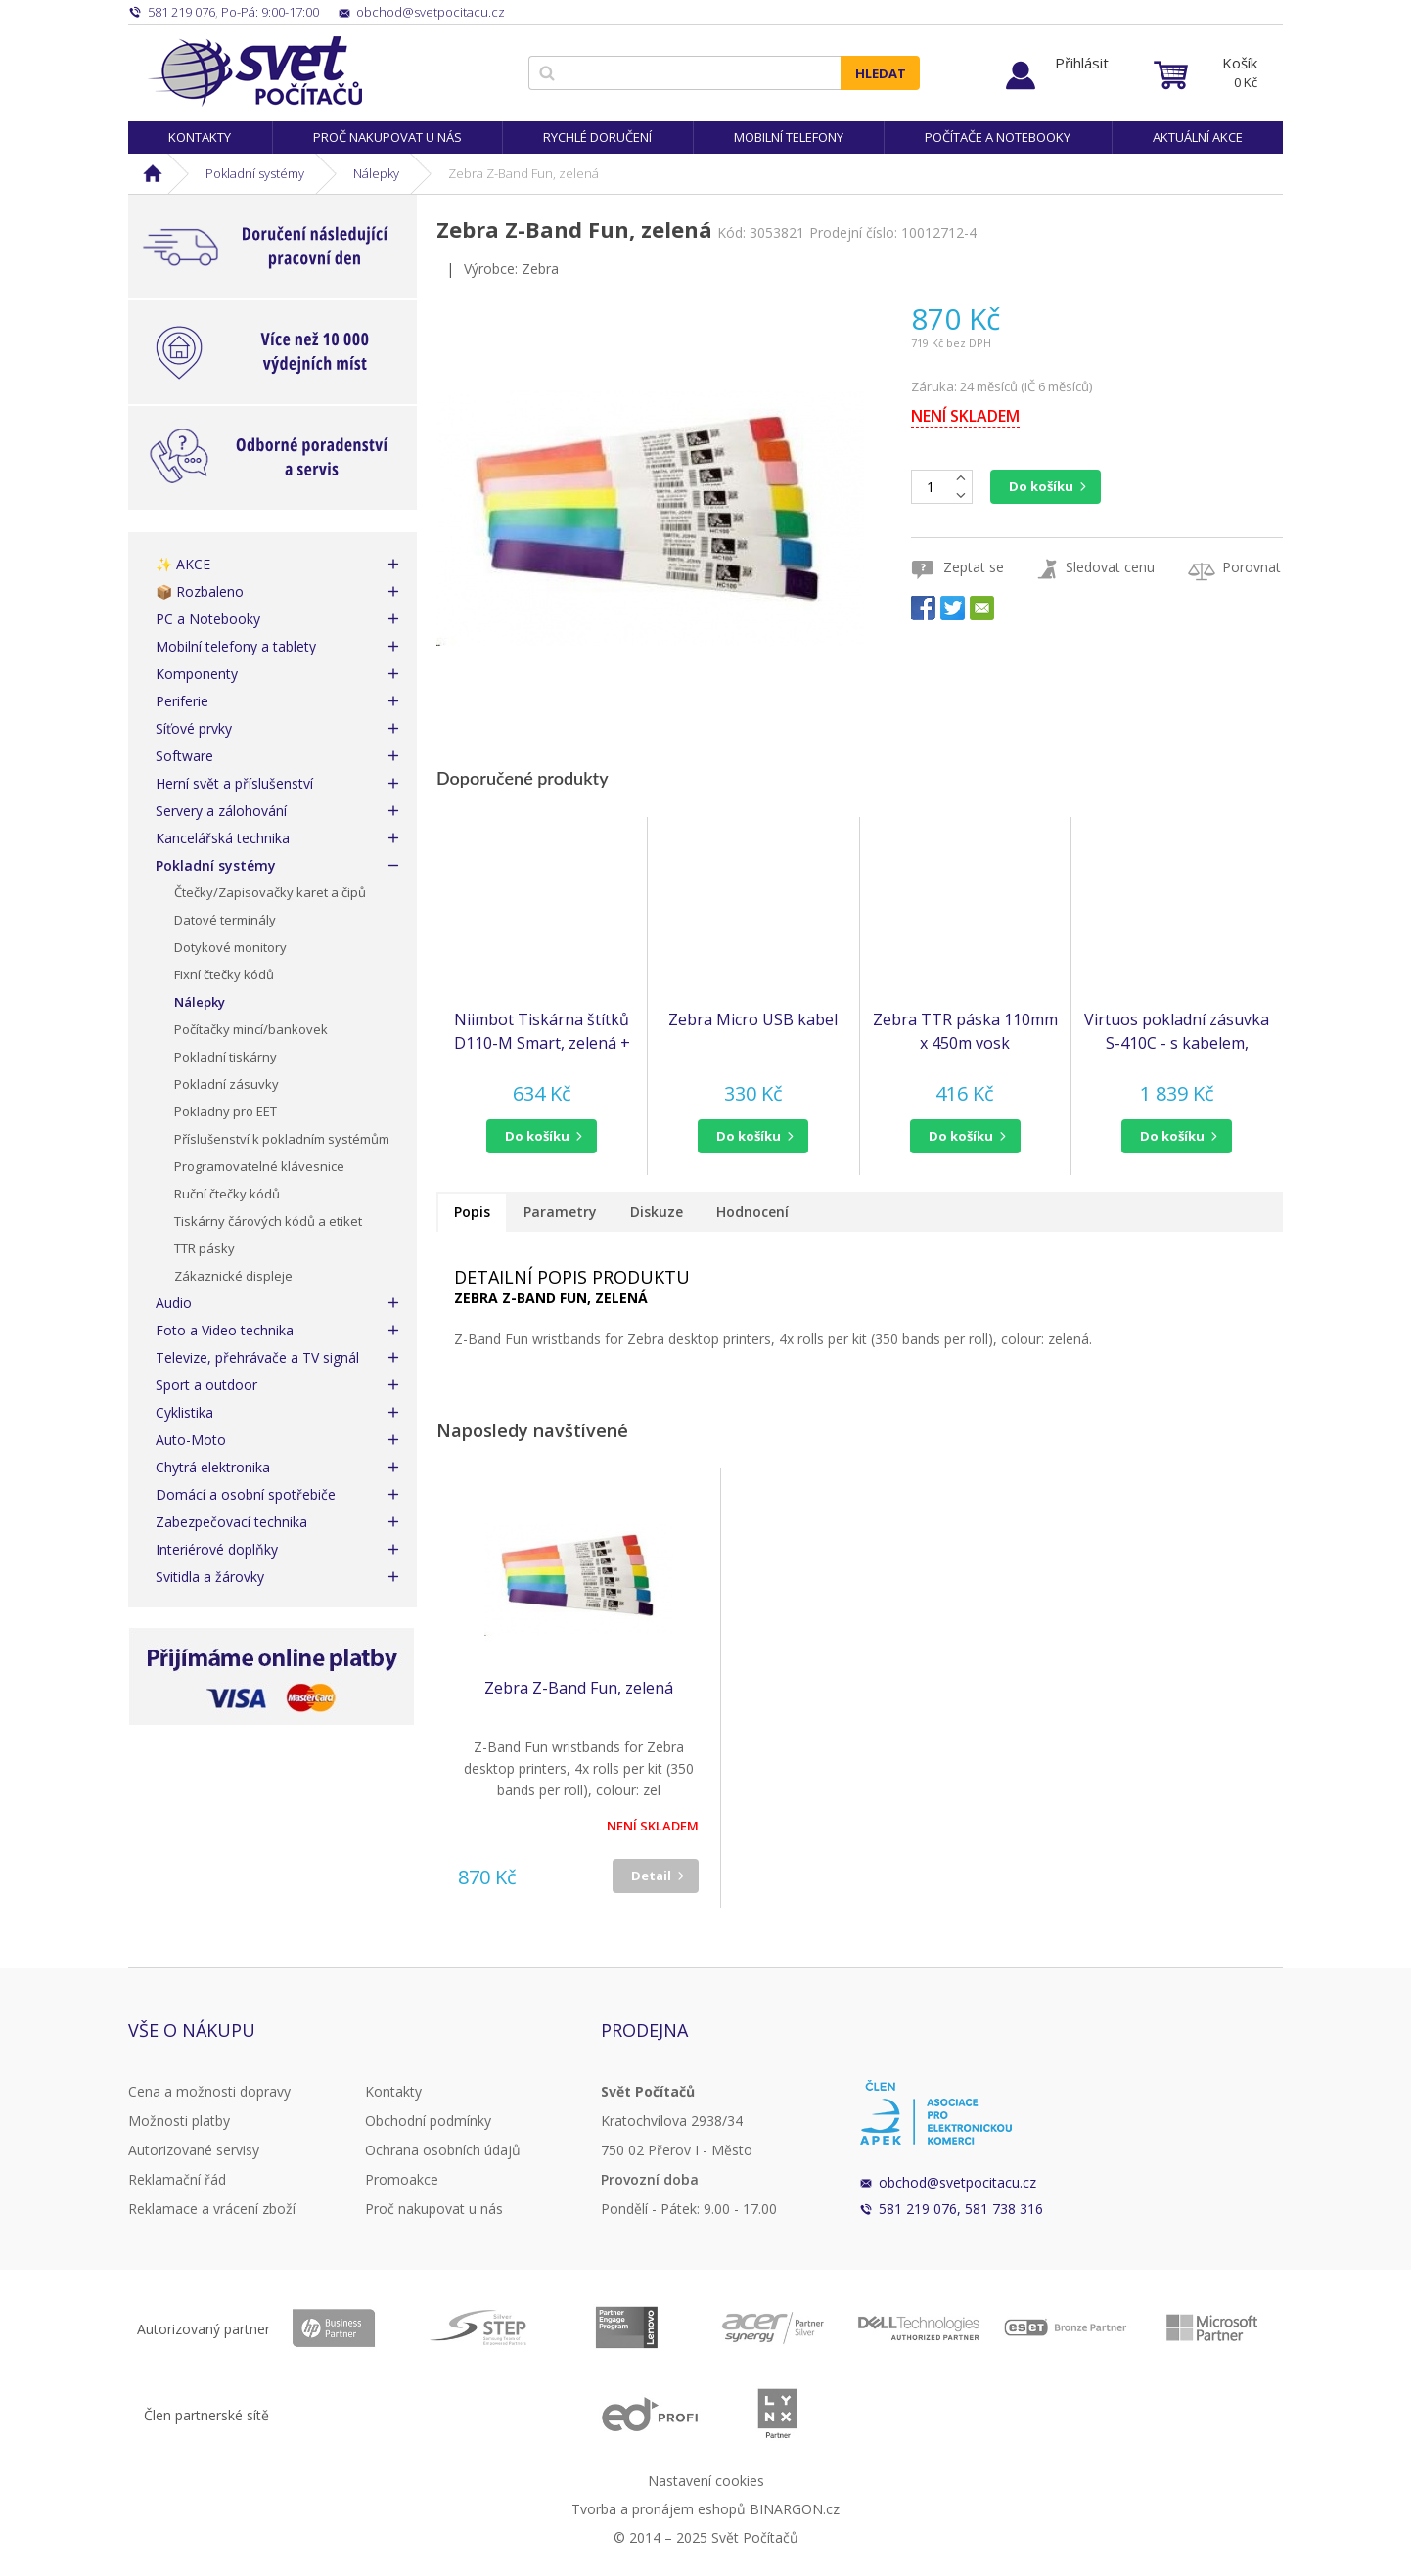  What do you see at coordinates (537, 1136) in the screenshot?
I see `do košíku [button]` at bounding box center [537, 1136].